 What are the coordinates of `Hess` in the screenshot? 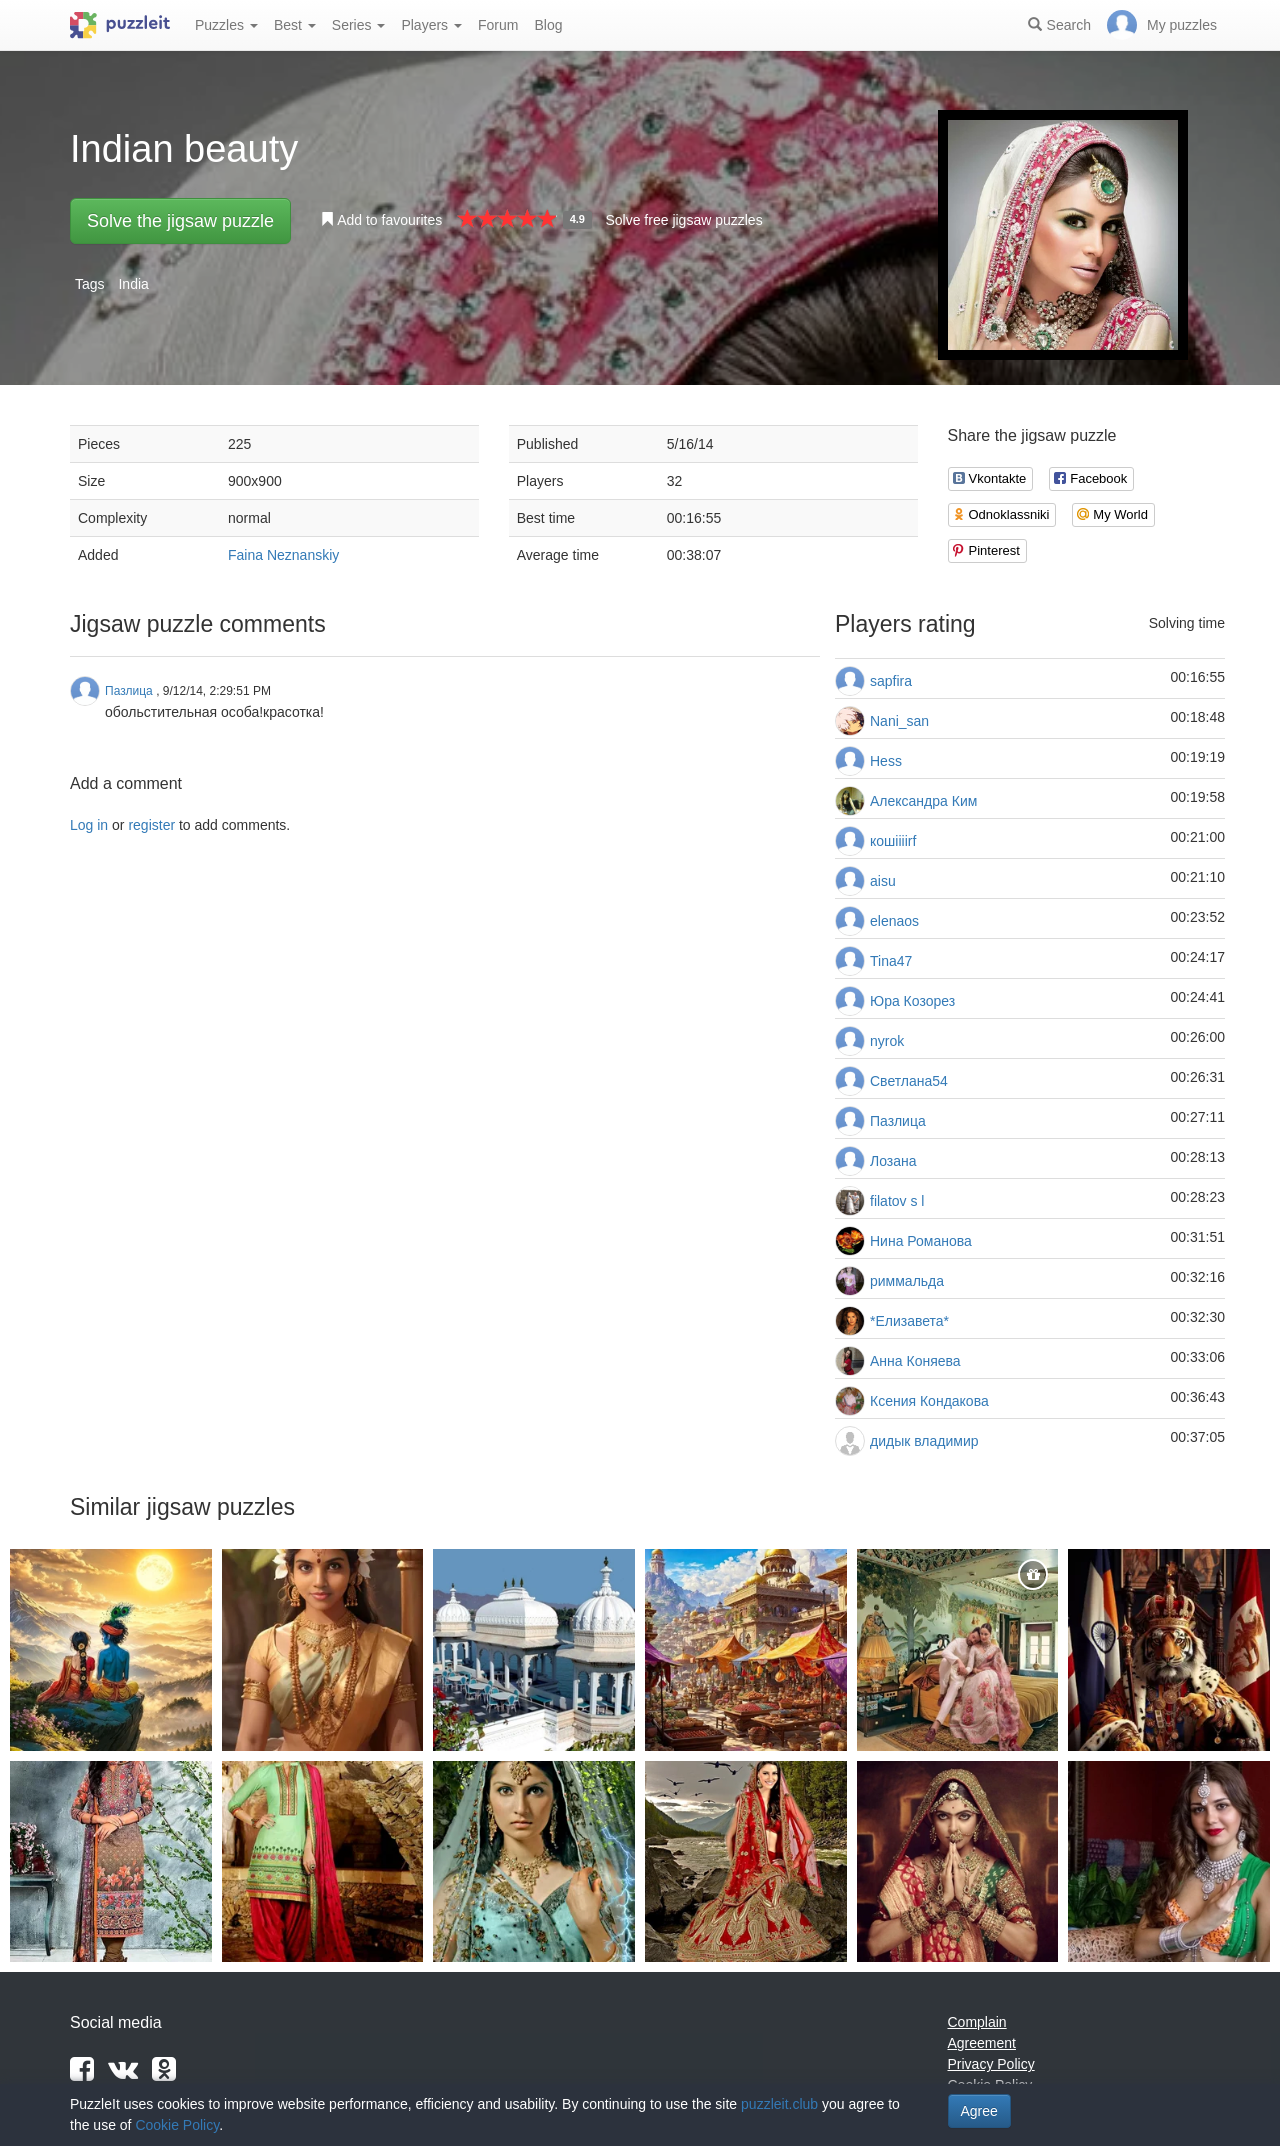 It's located at (886, 761).